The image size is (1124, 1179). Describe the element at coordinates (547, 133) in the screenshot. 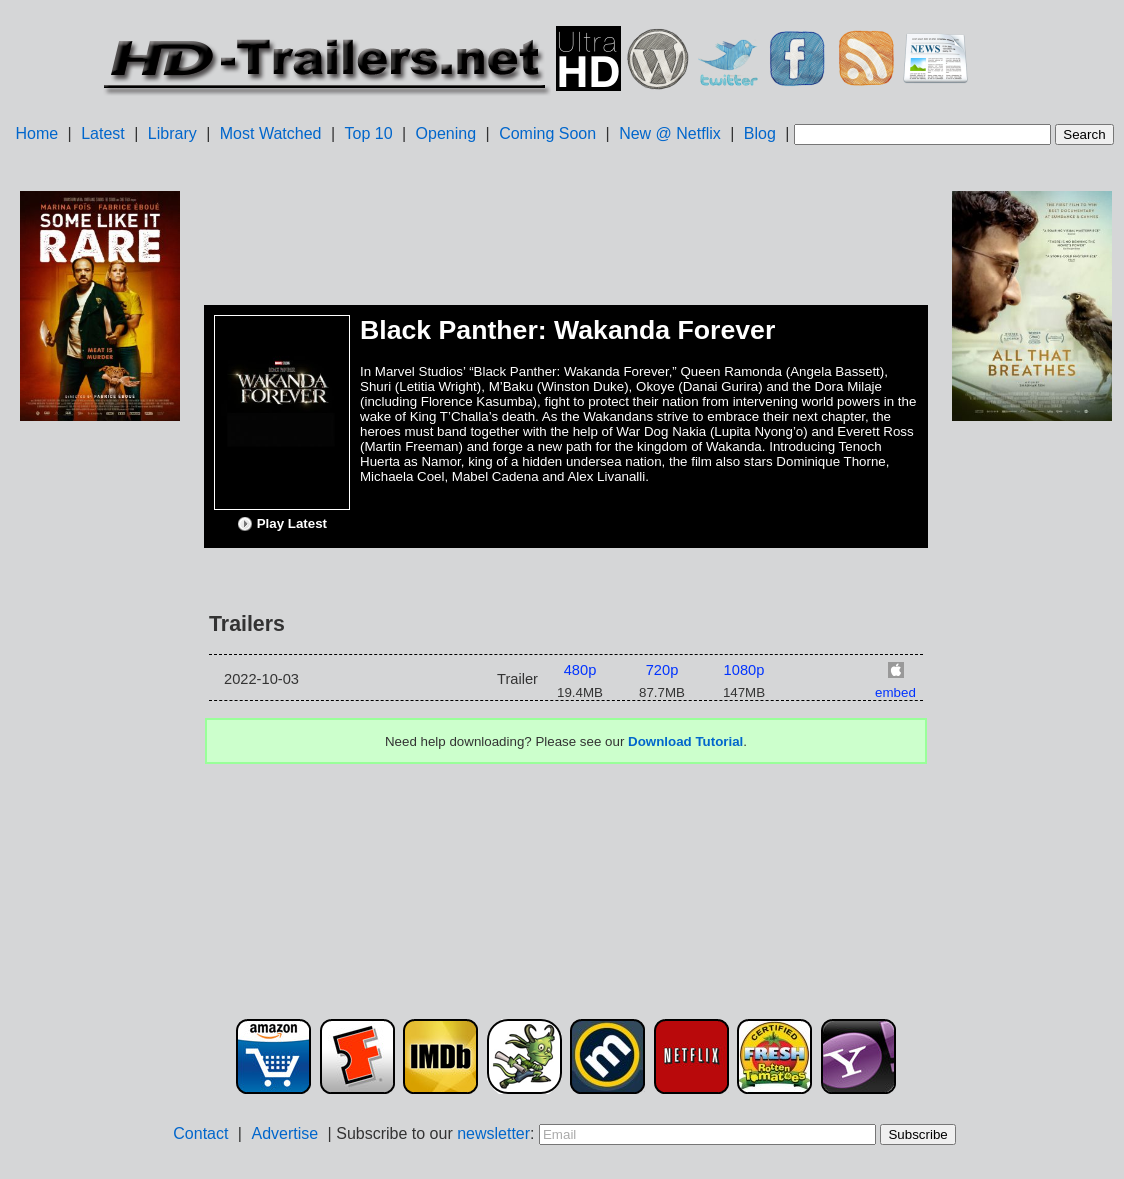

I see `Coming Soon` at that location.